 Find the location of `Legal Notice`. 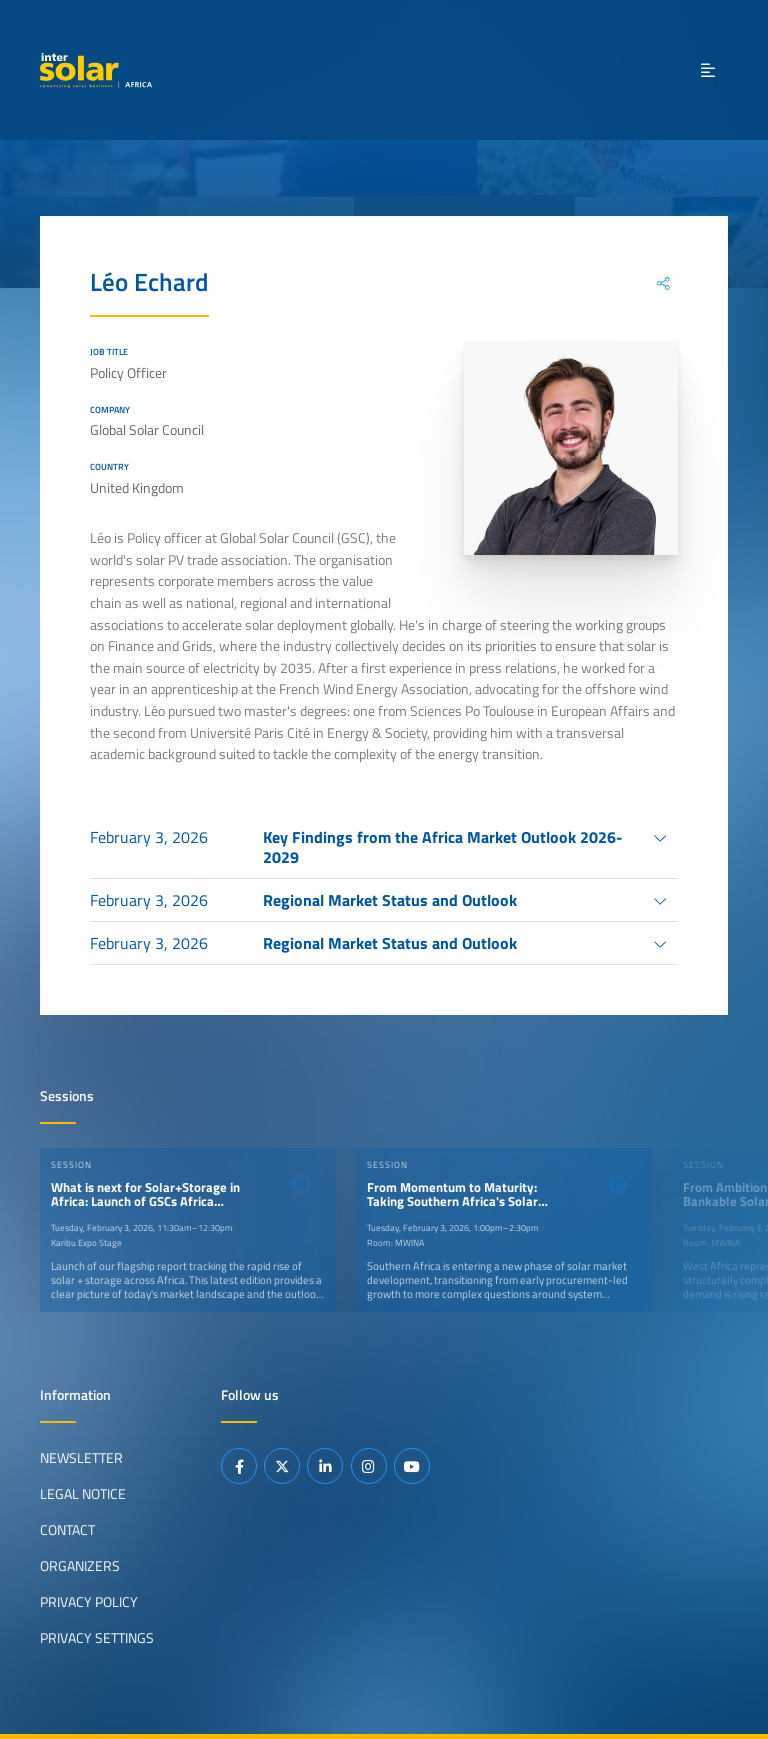

Legal Notice is located at coordinates (83, 1494).